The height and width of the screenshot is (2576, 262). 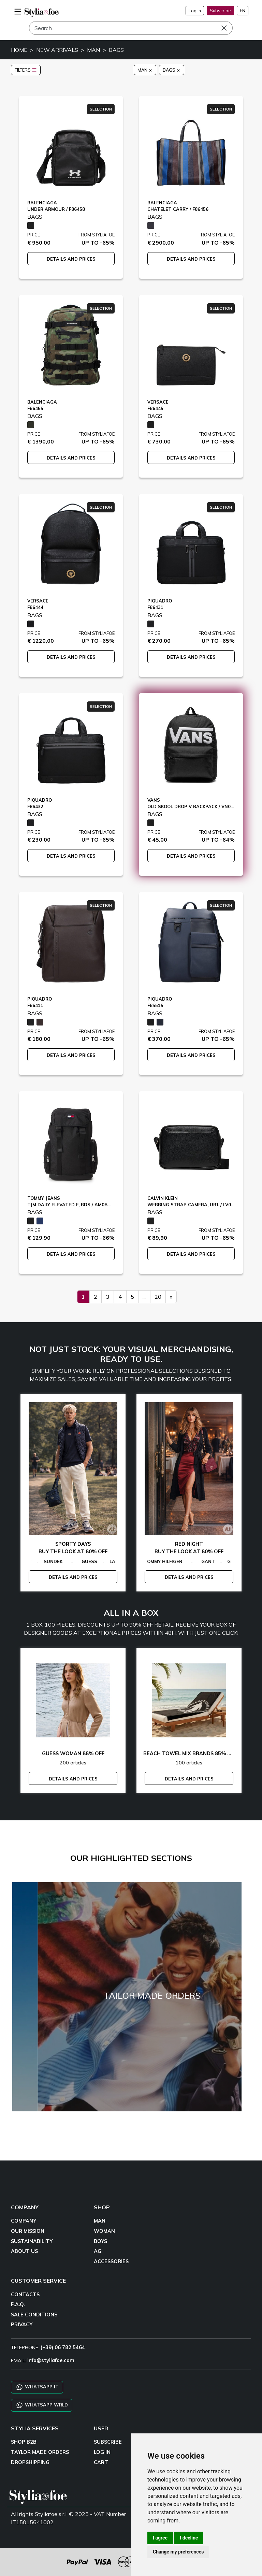 What do you see at coordinates (100, 2241) in the screenshot?
I see `BOYS` at bounding box center [100, 2241].